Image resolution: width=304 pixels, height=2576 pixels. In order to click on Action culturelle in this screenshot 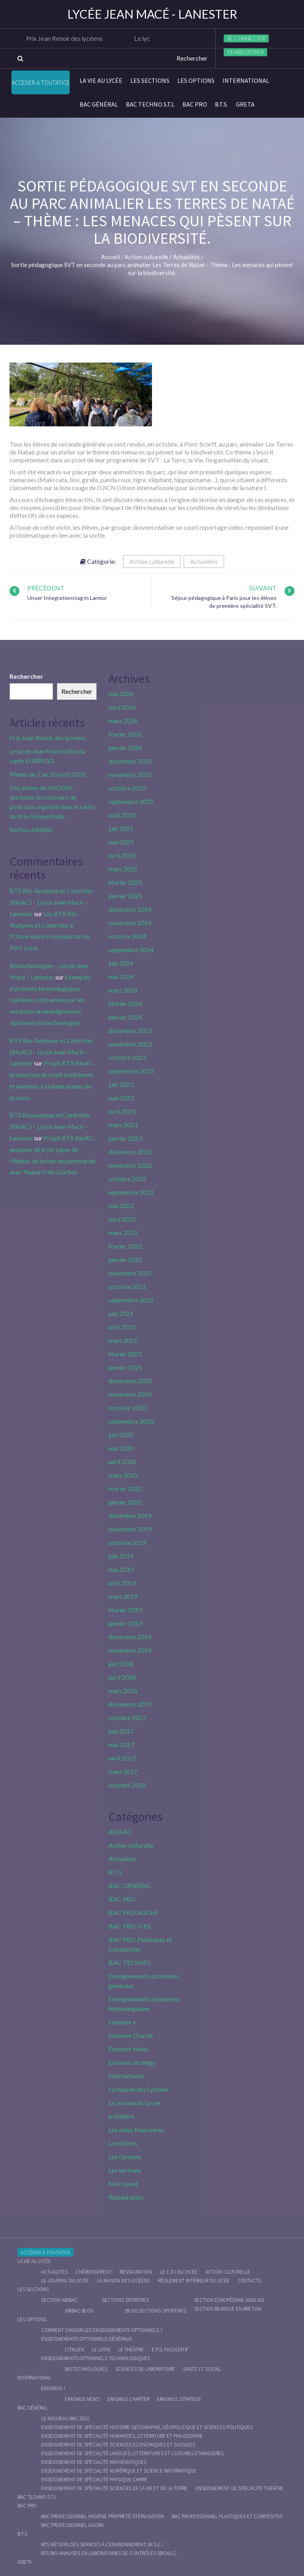, I will do `click(151, 561)`.